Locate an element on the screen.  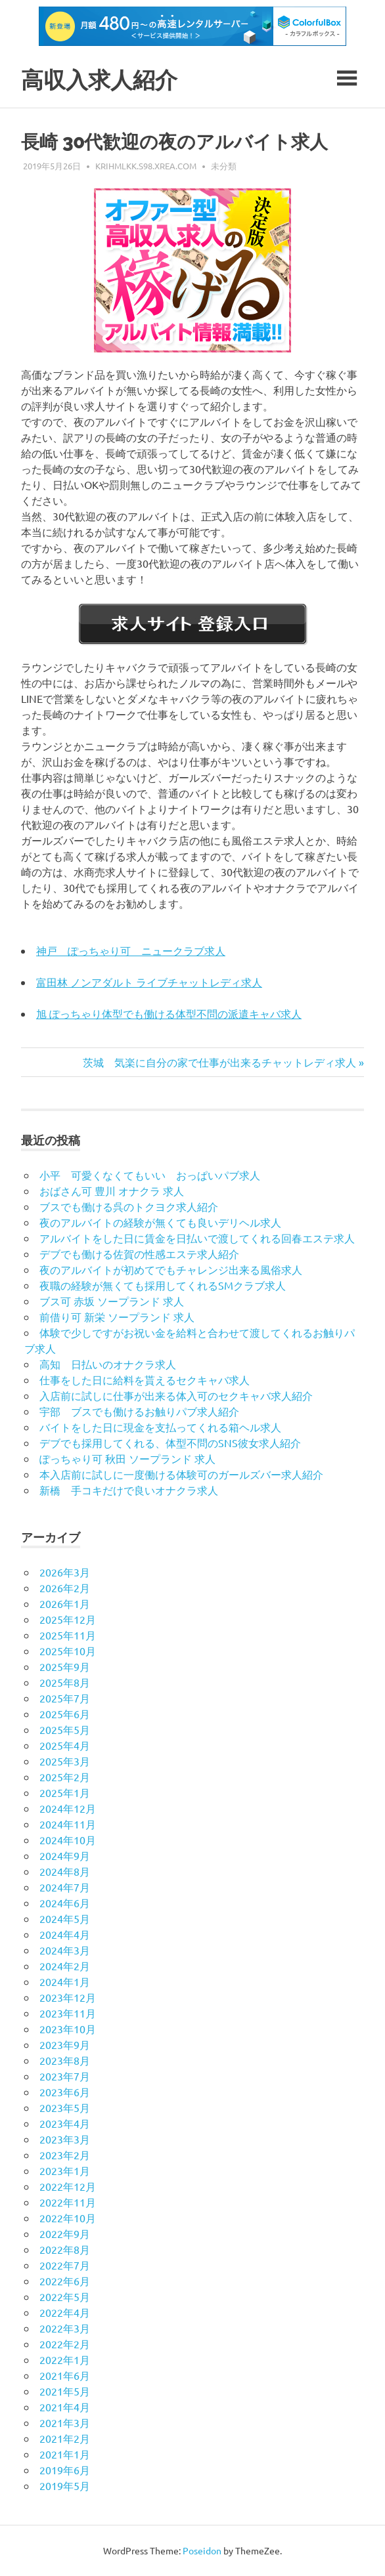
2023年10月 is located at coordinates (67, 2028).